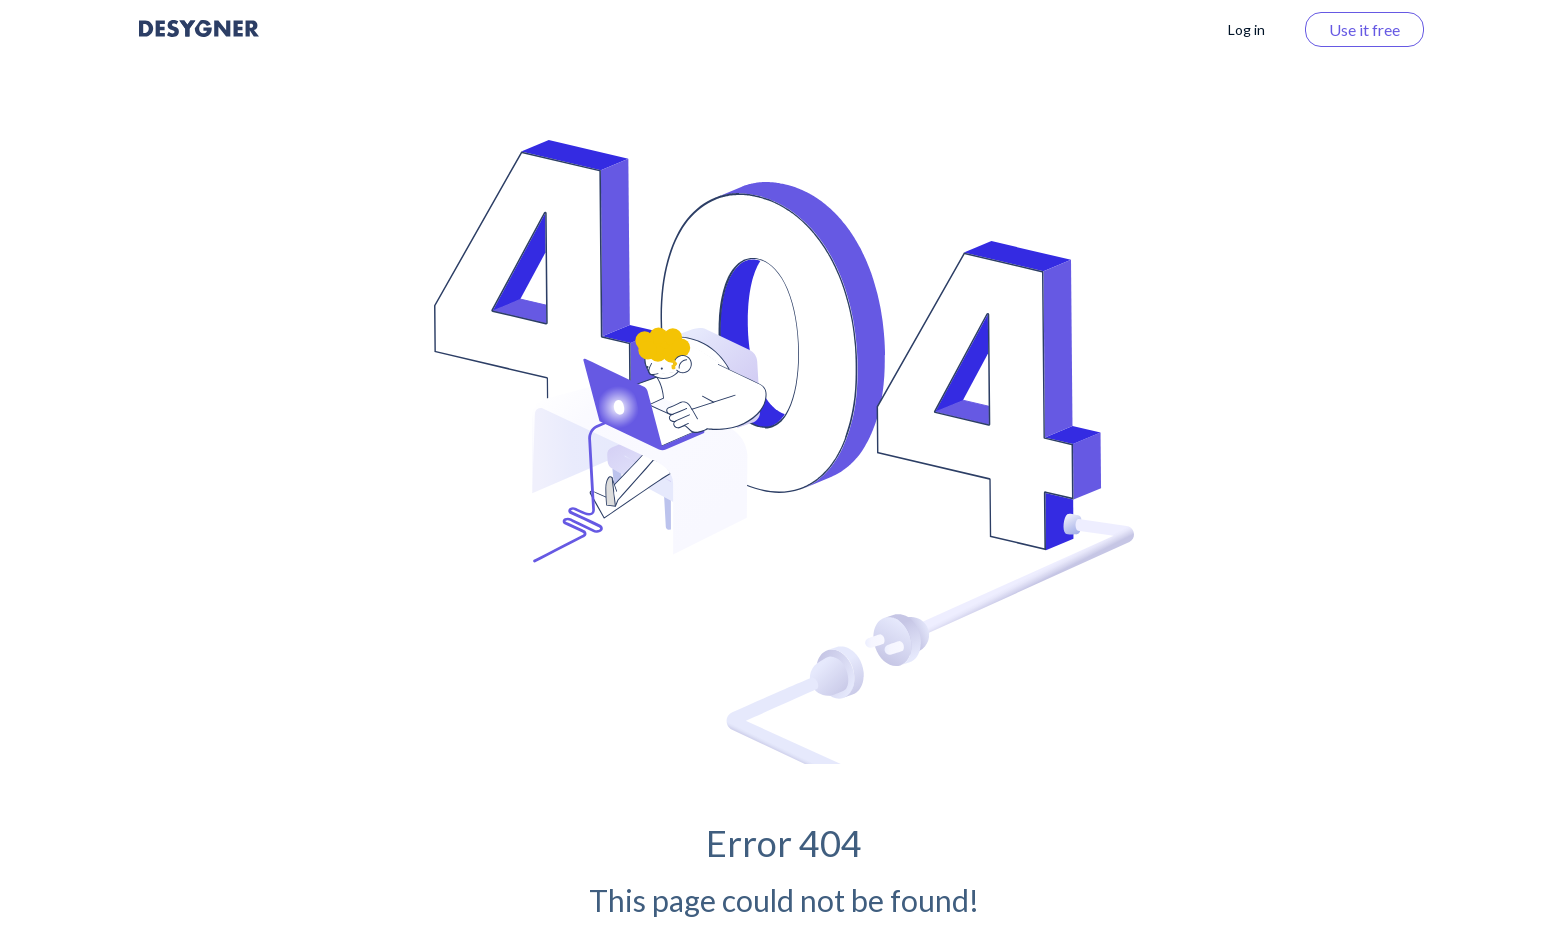  What do you see at coordinates (1246, 29) in the screenshot?
I see `Log in` at bounding box center [1246, 29].